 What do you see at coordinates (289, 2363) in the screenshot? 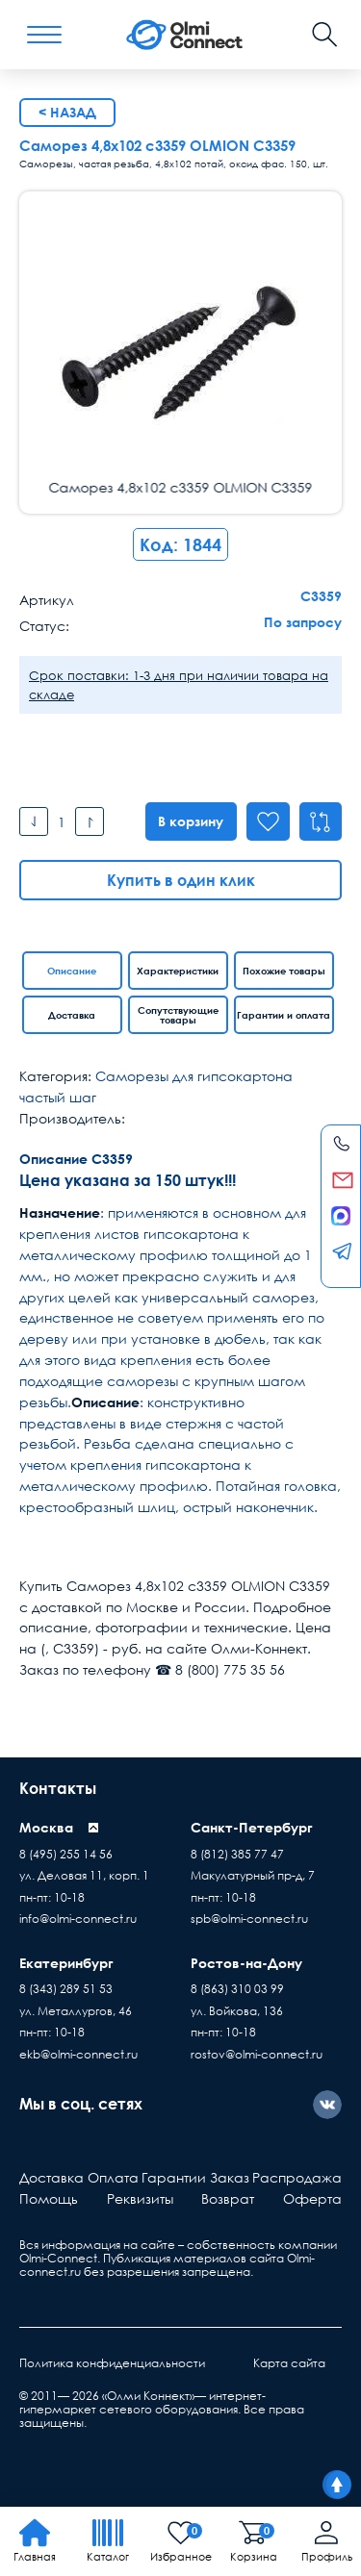
I see `Карта сайта` at bounding box center [289, 2363].